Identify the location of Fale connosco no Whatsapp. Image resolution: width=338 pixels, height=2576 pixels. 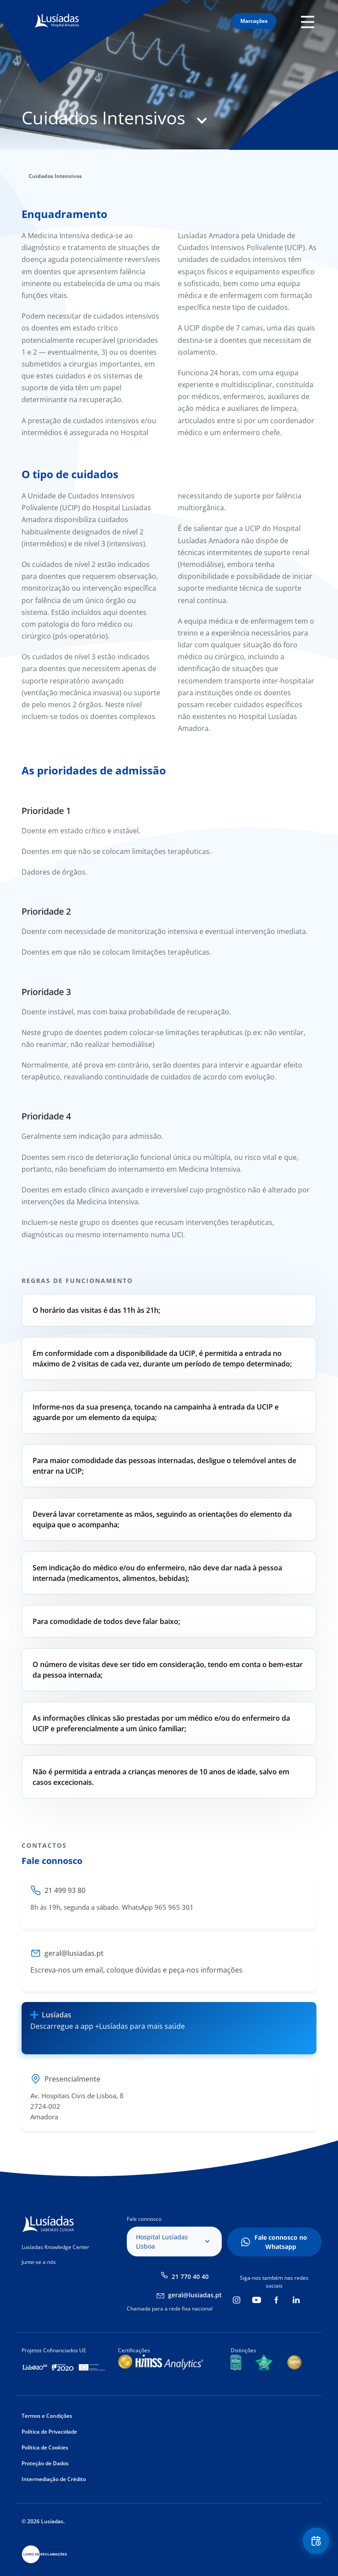
(280, 2242).